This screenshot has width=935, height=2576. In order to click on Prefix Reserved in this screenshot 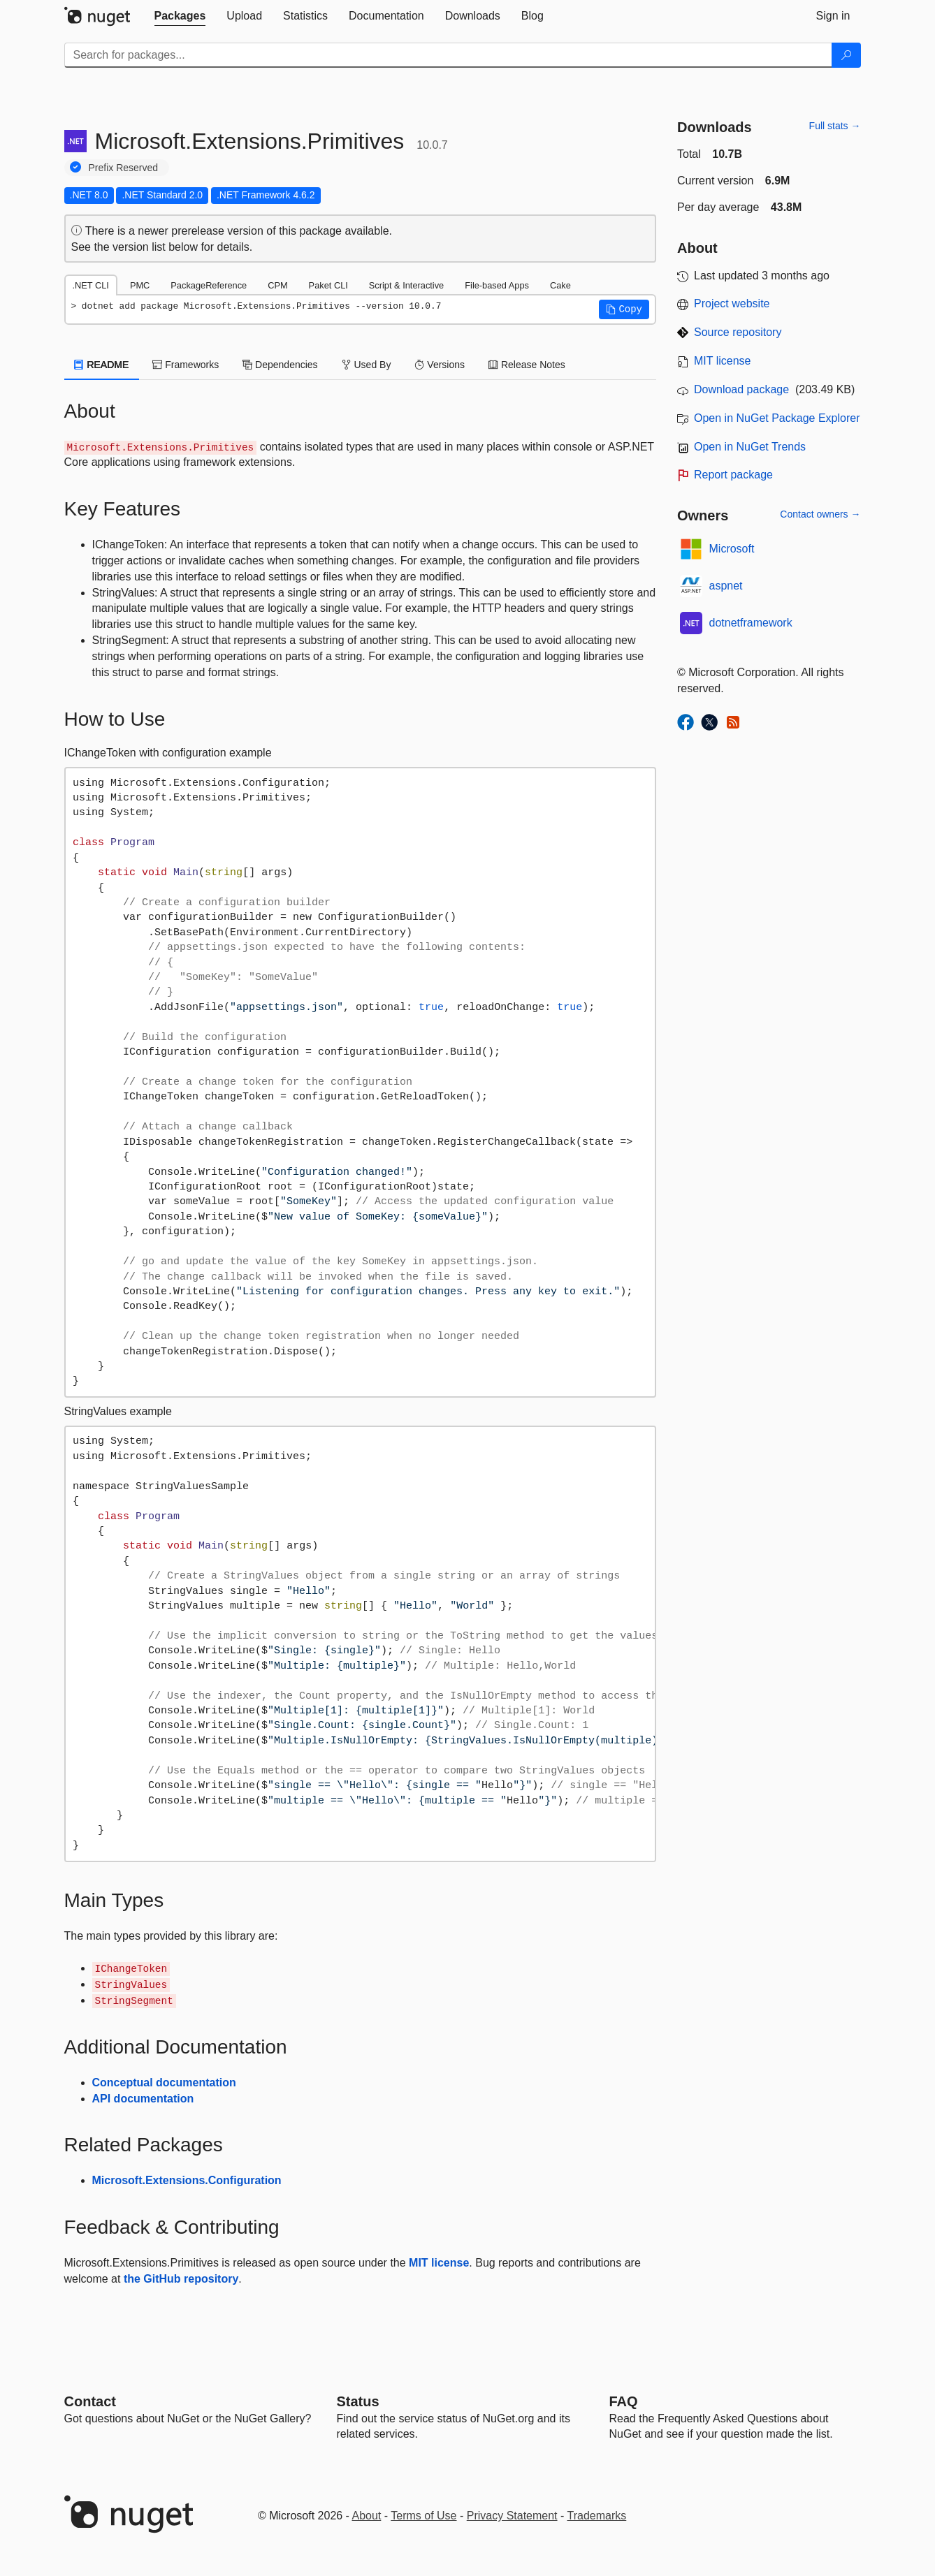, I will do `click(124, 167)`.